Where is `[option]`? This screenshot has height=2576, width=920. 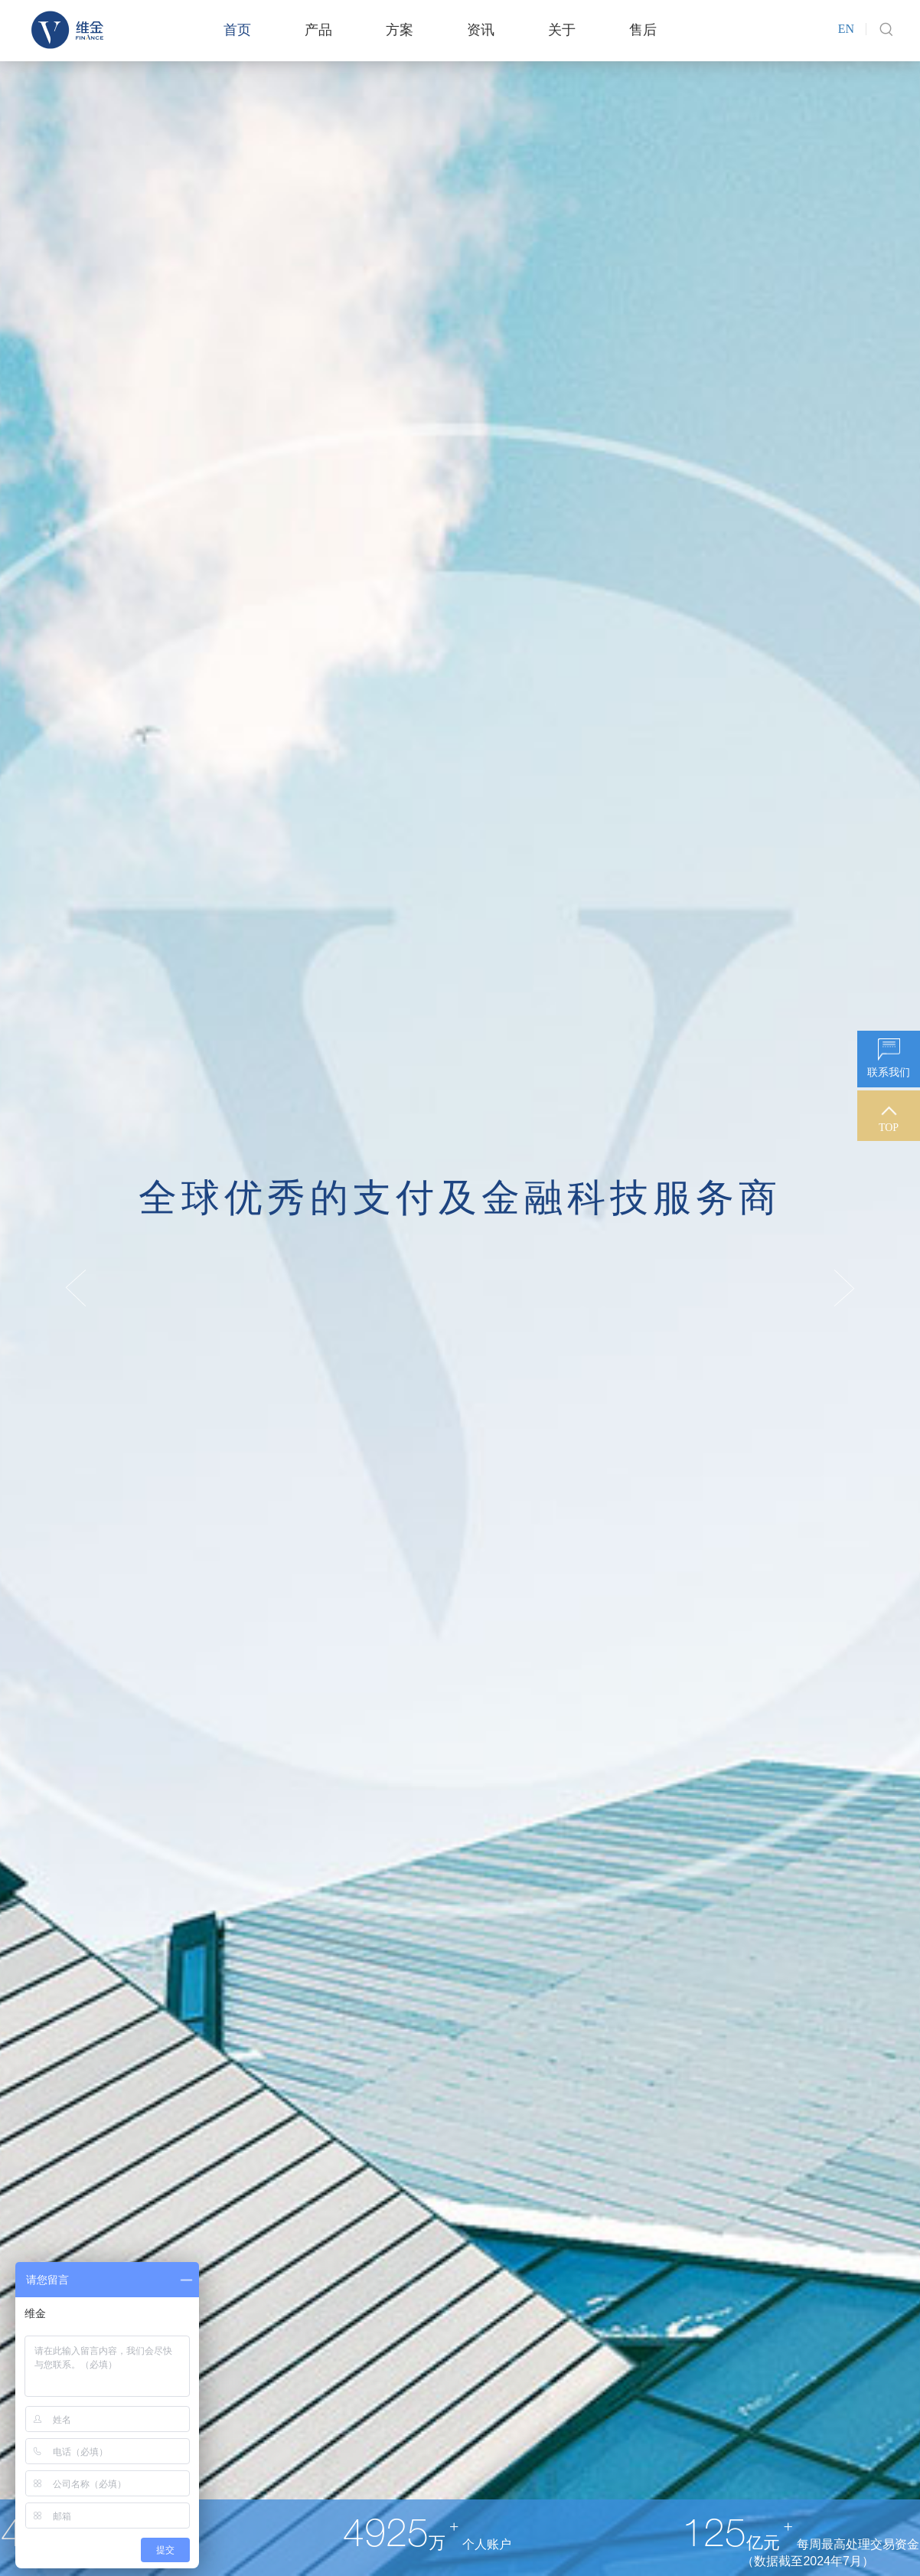 [option] is located at coordinates (460, 1288).